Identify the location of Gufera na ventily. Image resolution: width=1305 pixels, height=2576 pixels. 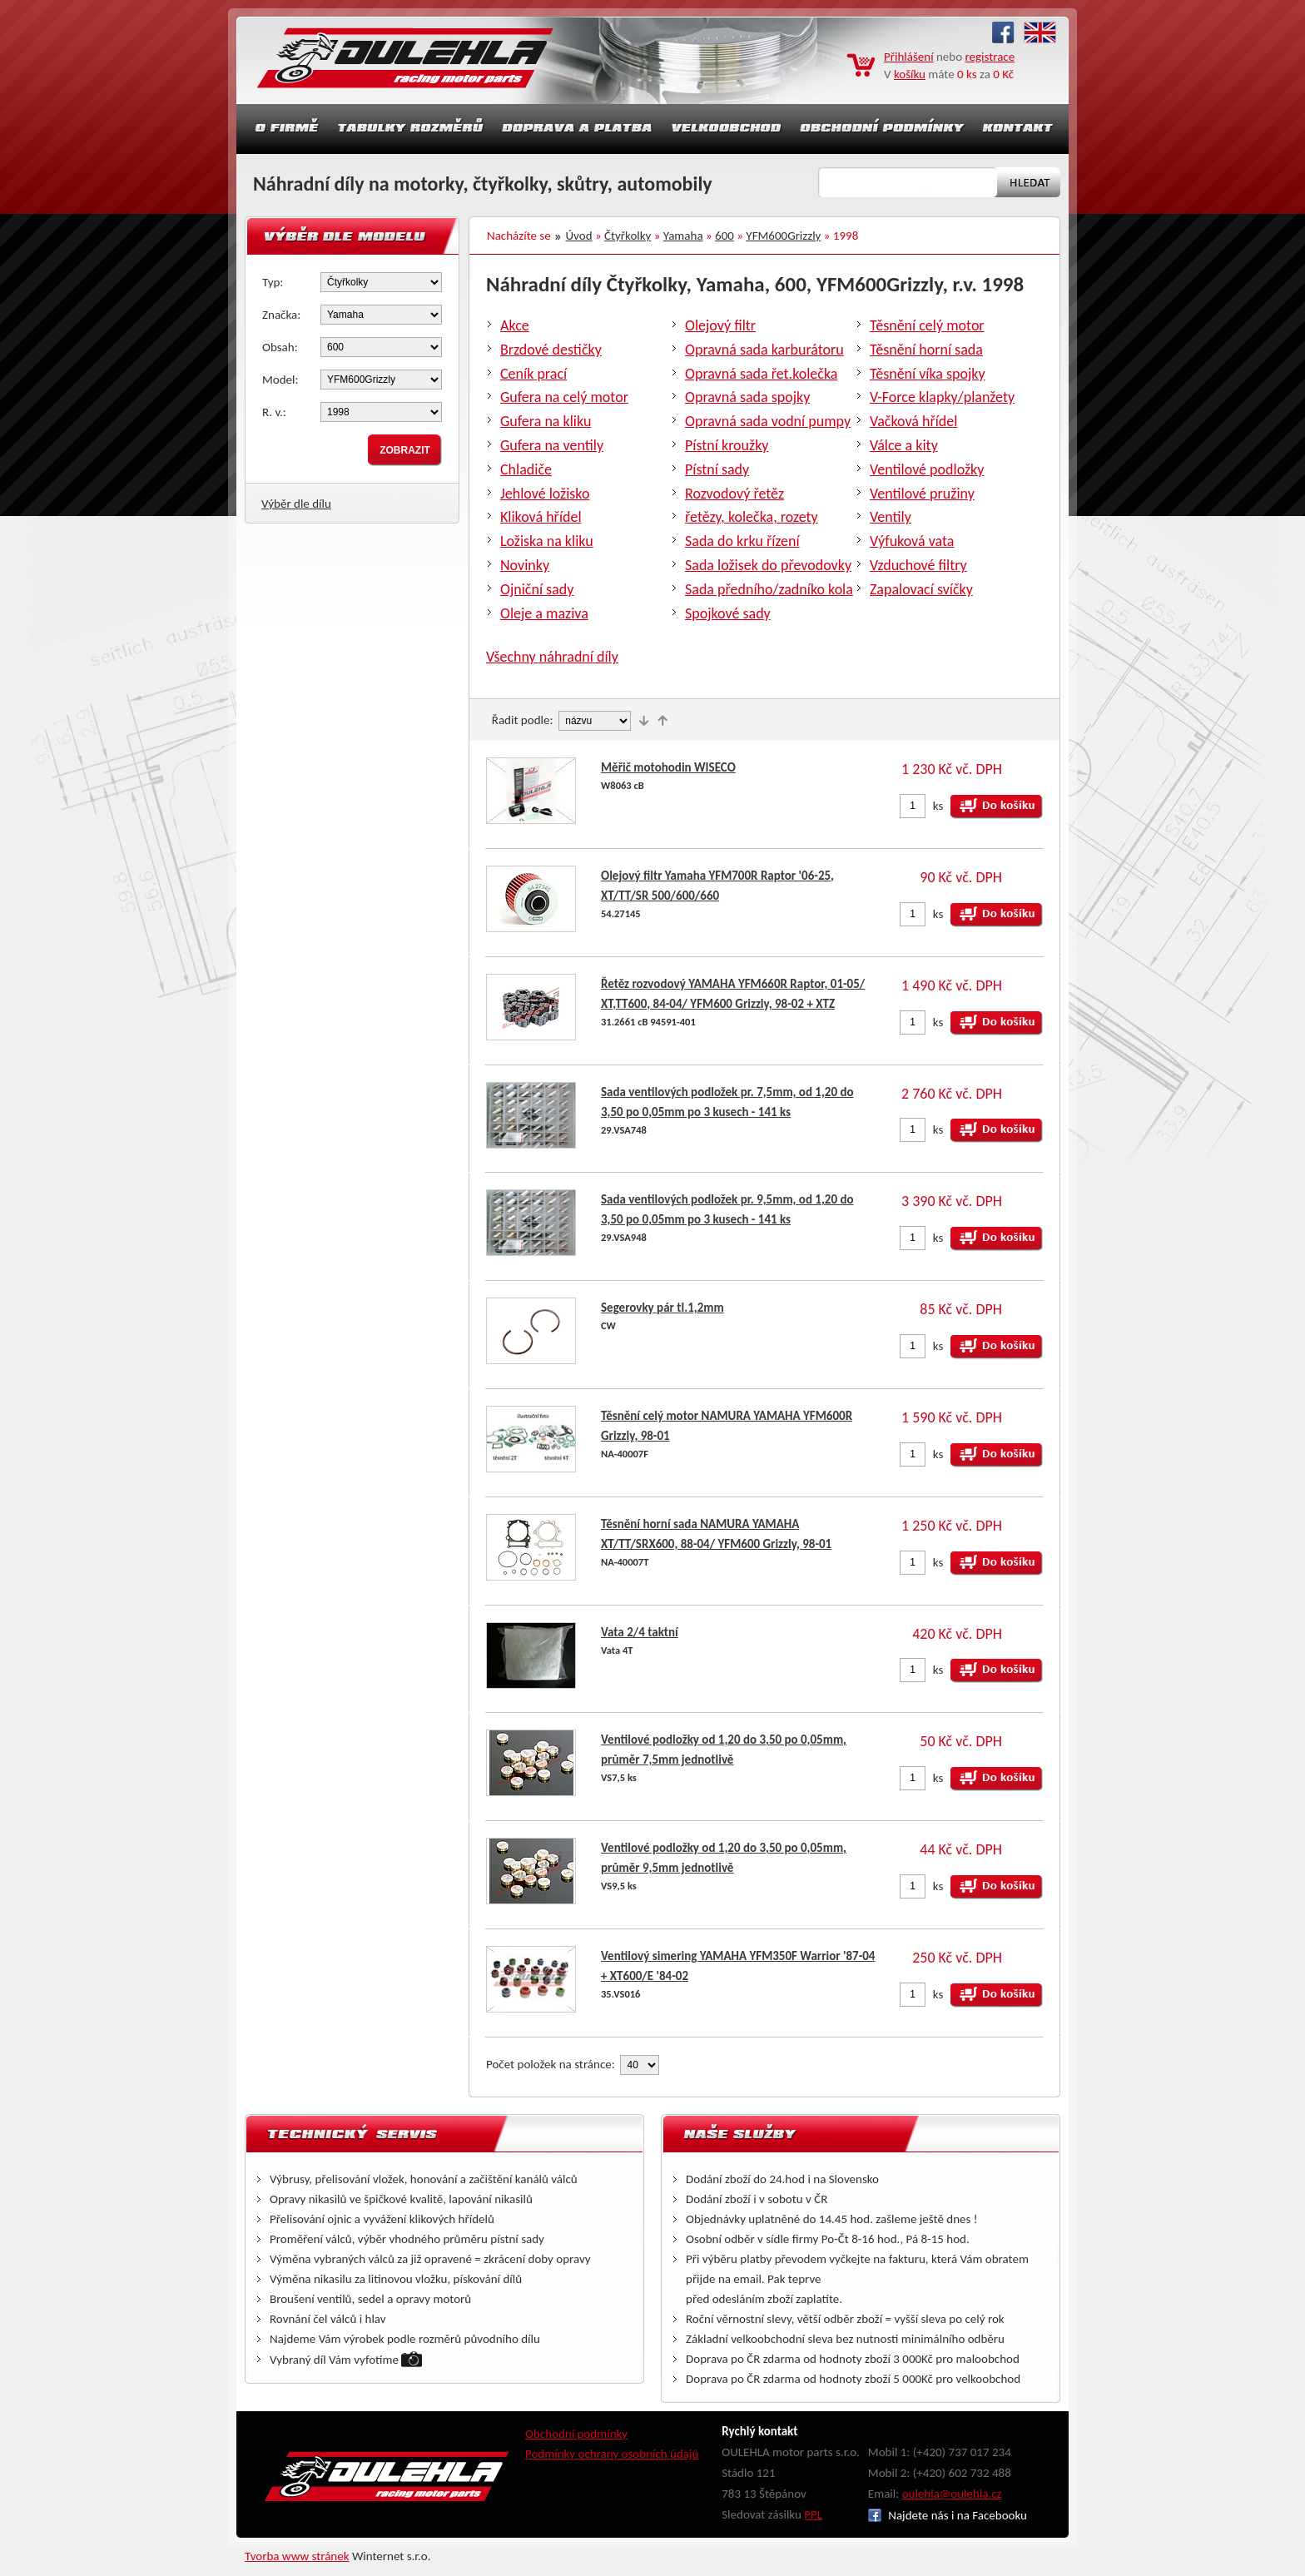
(551, 445).